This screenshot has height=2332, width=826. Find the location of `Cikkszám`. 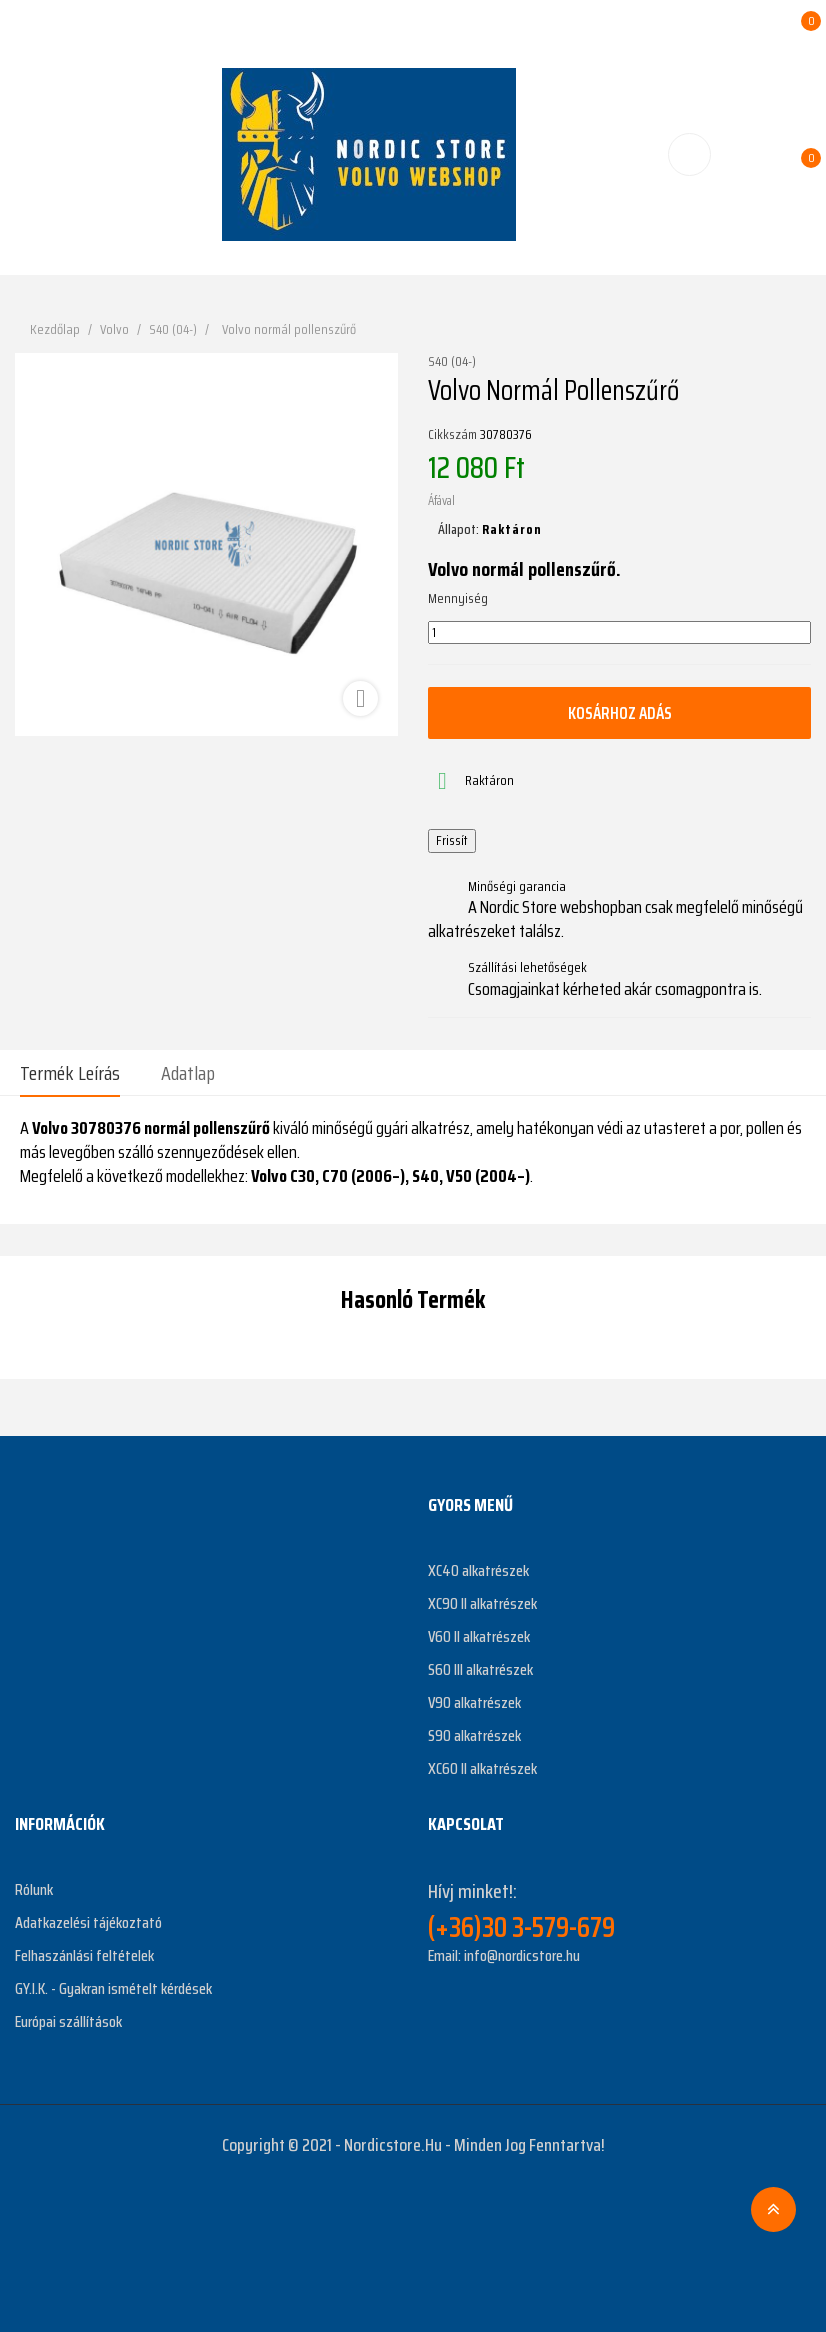

Cikkszám is located at coordinates (452, 435).